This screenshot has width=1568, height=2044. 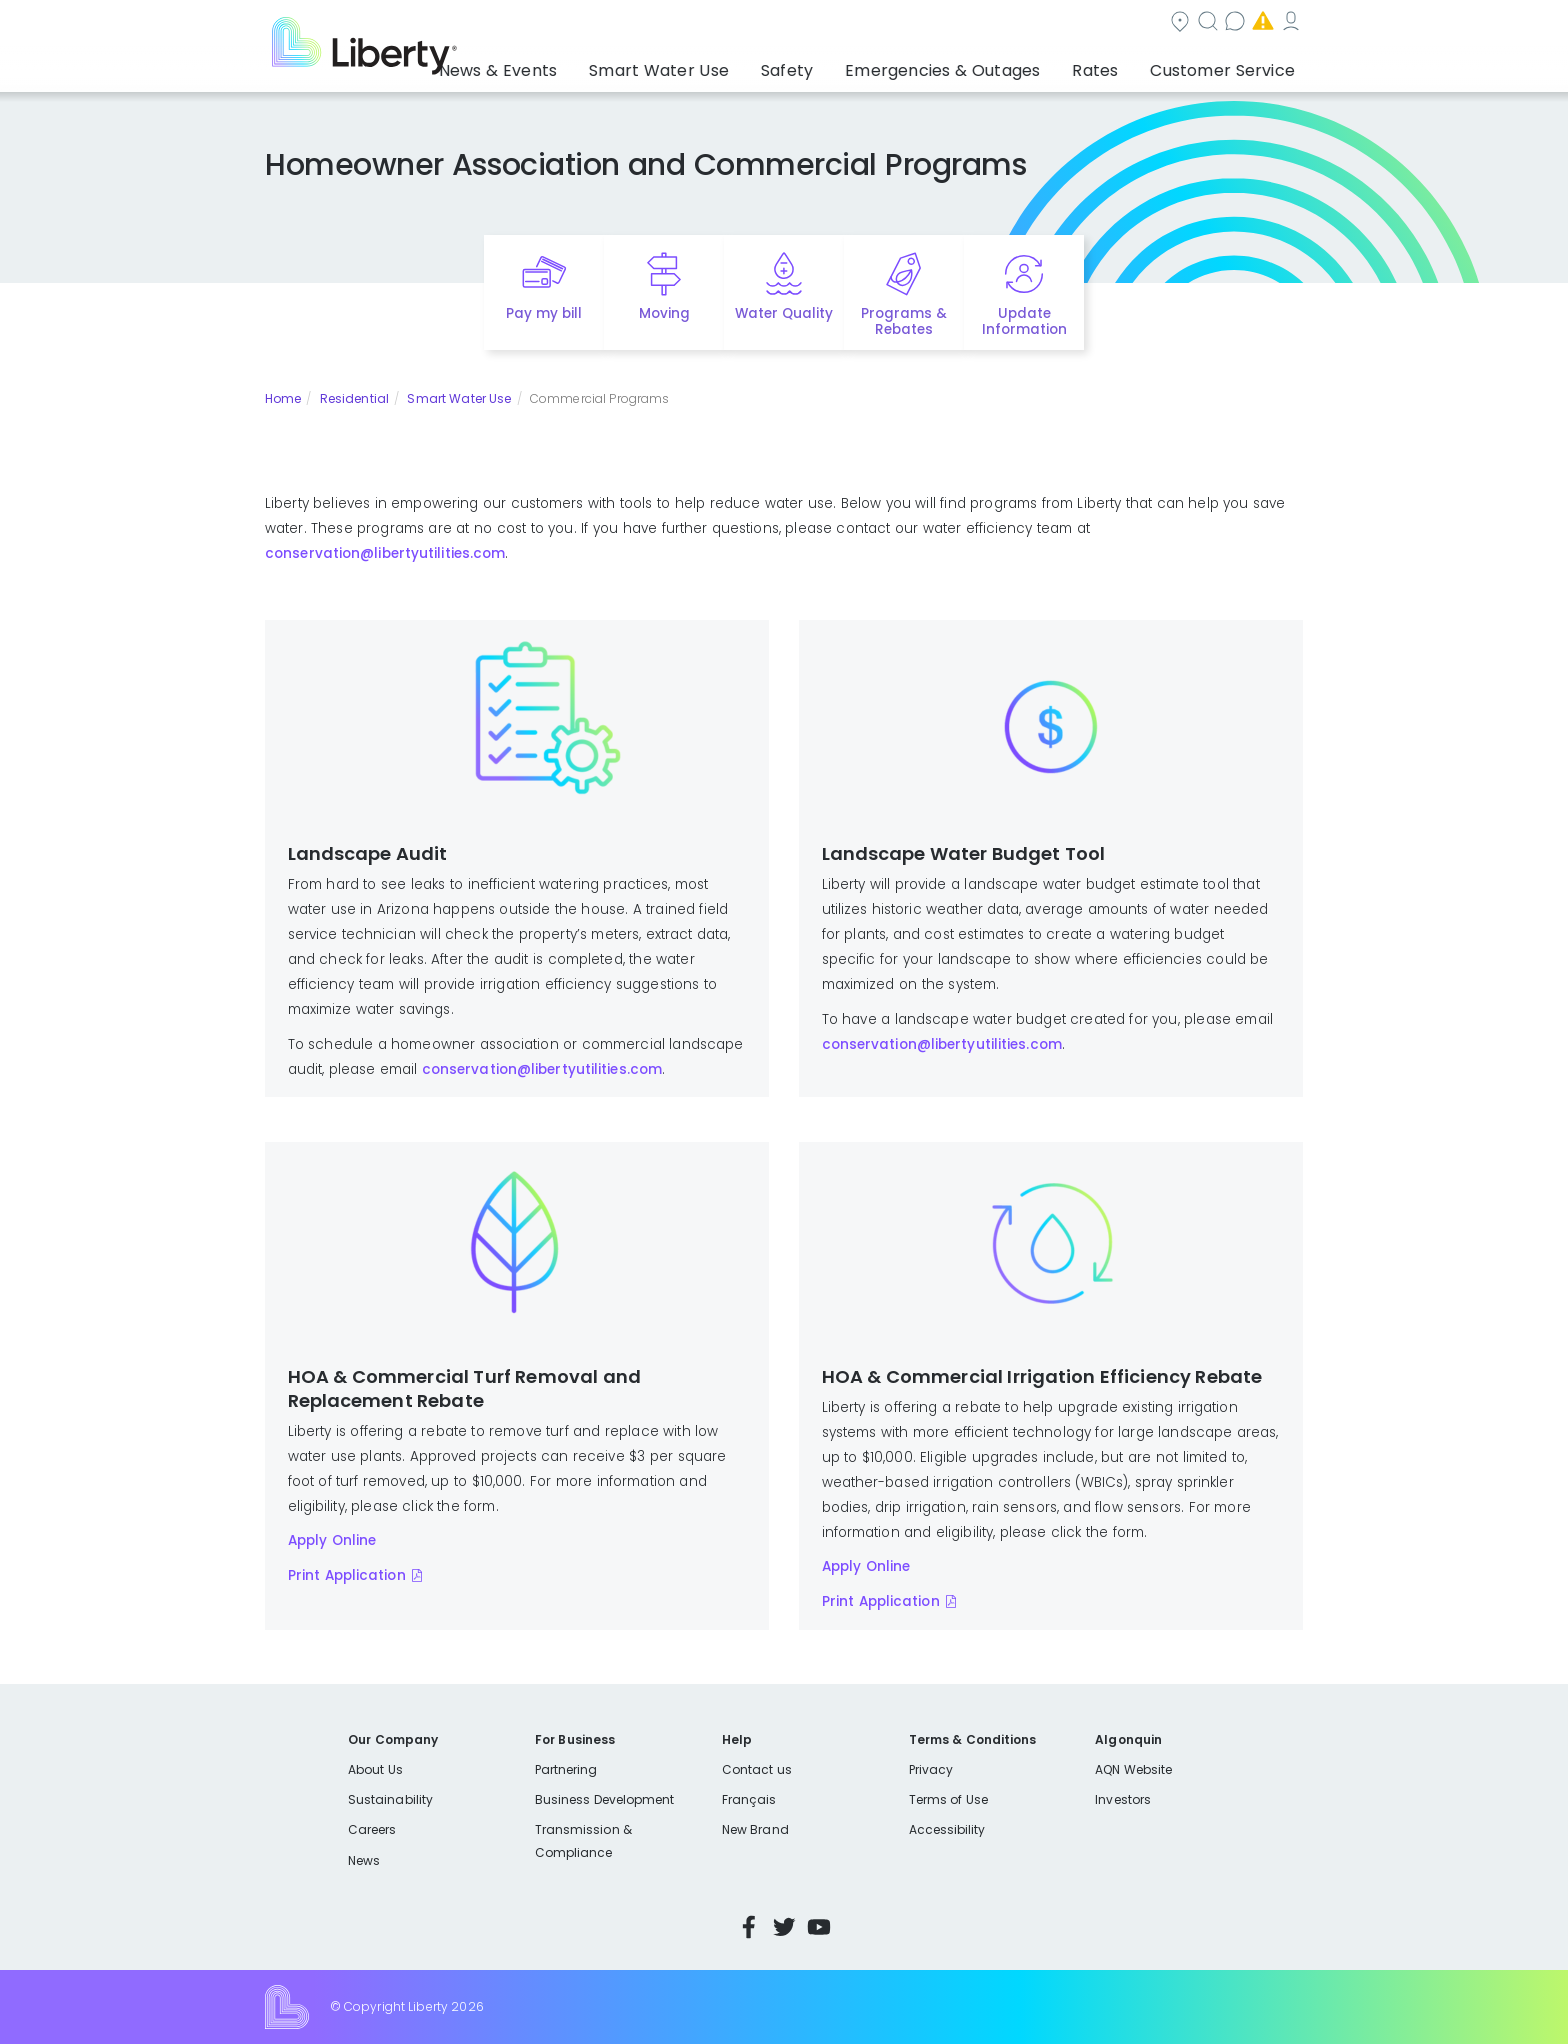 I want to click on Investors, so click(x=1123, y=1799).